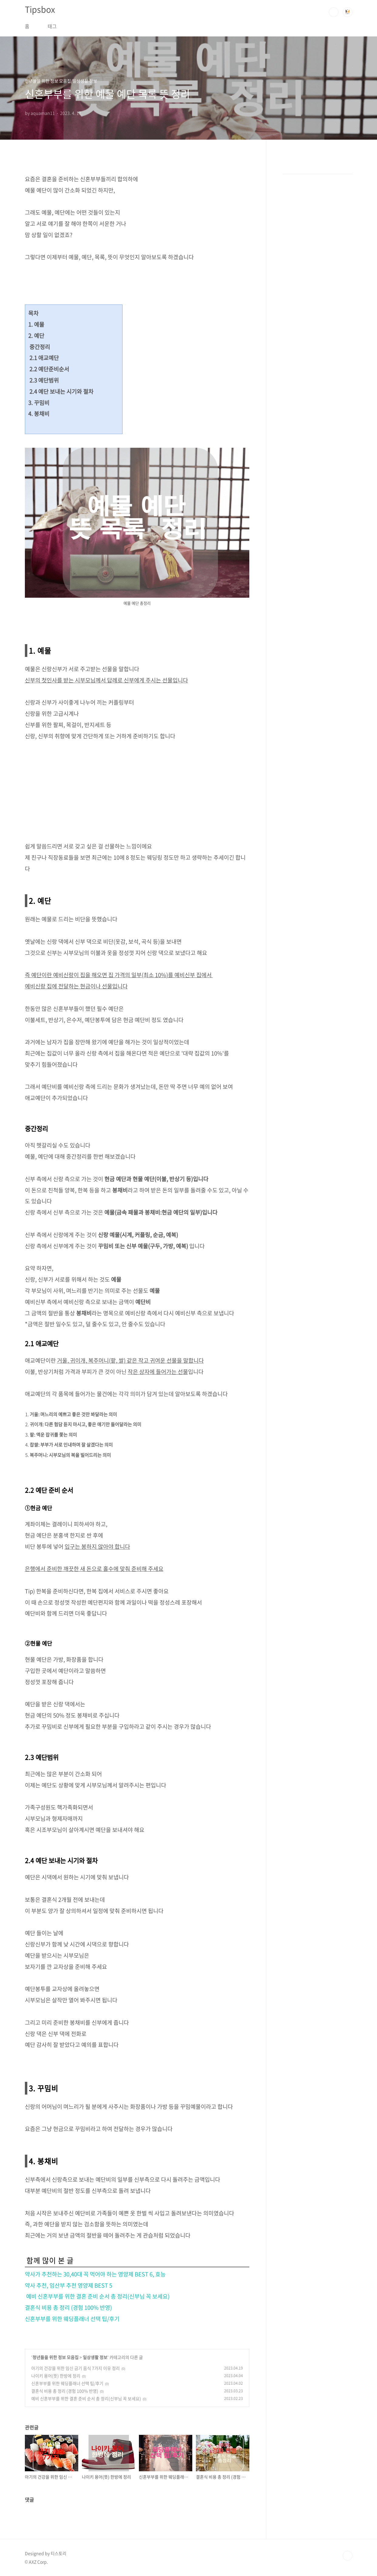 The width and height of the screenshot is (377, 2576). What do you see at coordinates (72, 2319) in the screenshot?
I see `신혼부부를 위한 웨딩플래너 선택 팁/후기` at bounding box center [72, 2319].